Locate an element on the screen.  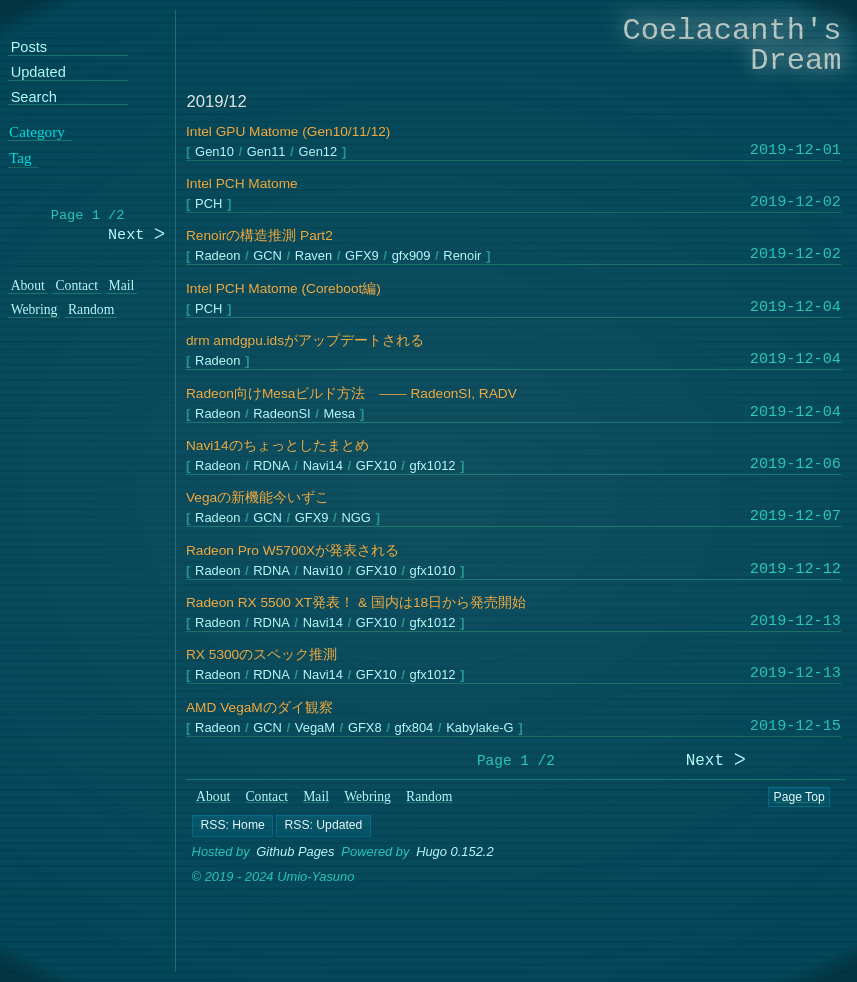
Kabylake-G is located at coordinates (480, 727).